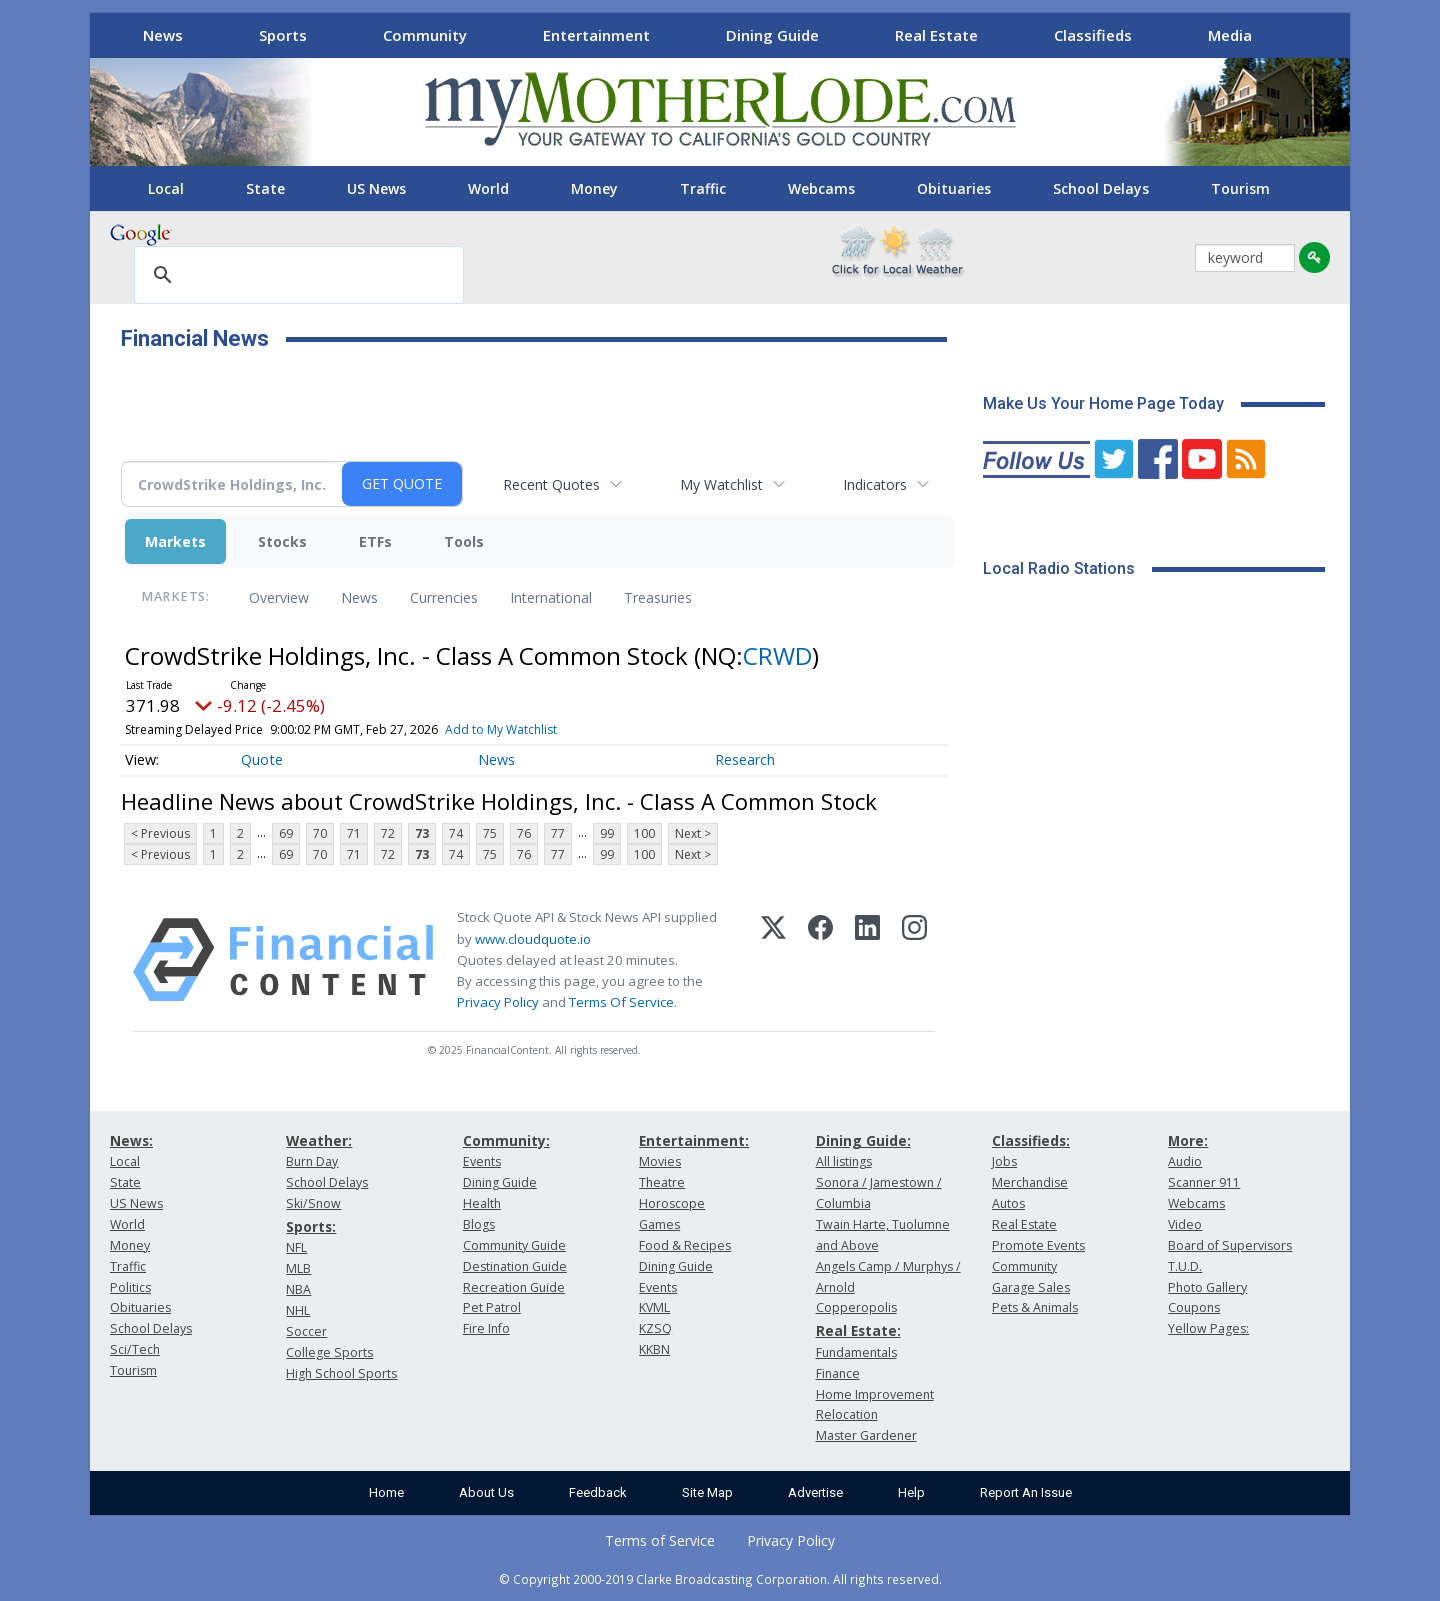 The width and height of the screenshot is (1440, 1601). I want to click on Sports:, so click(311, 1226).